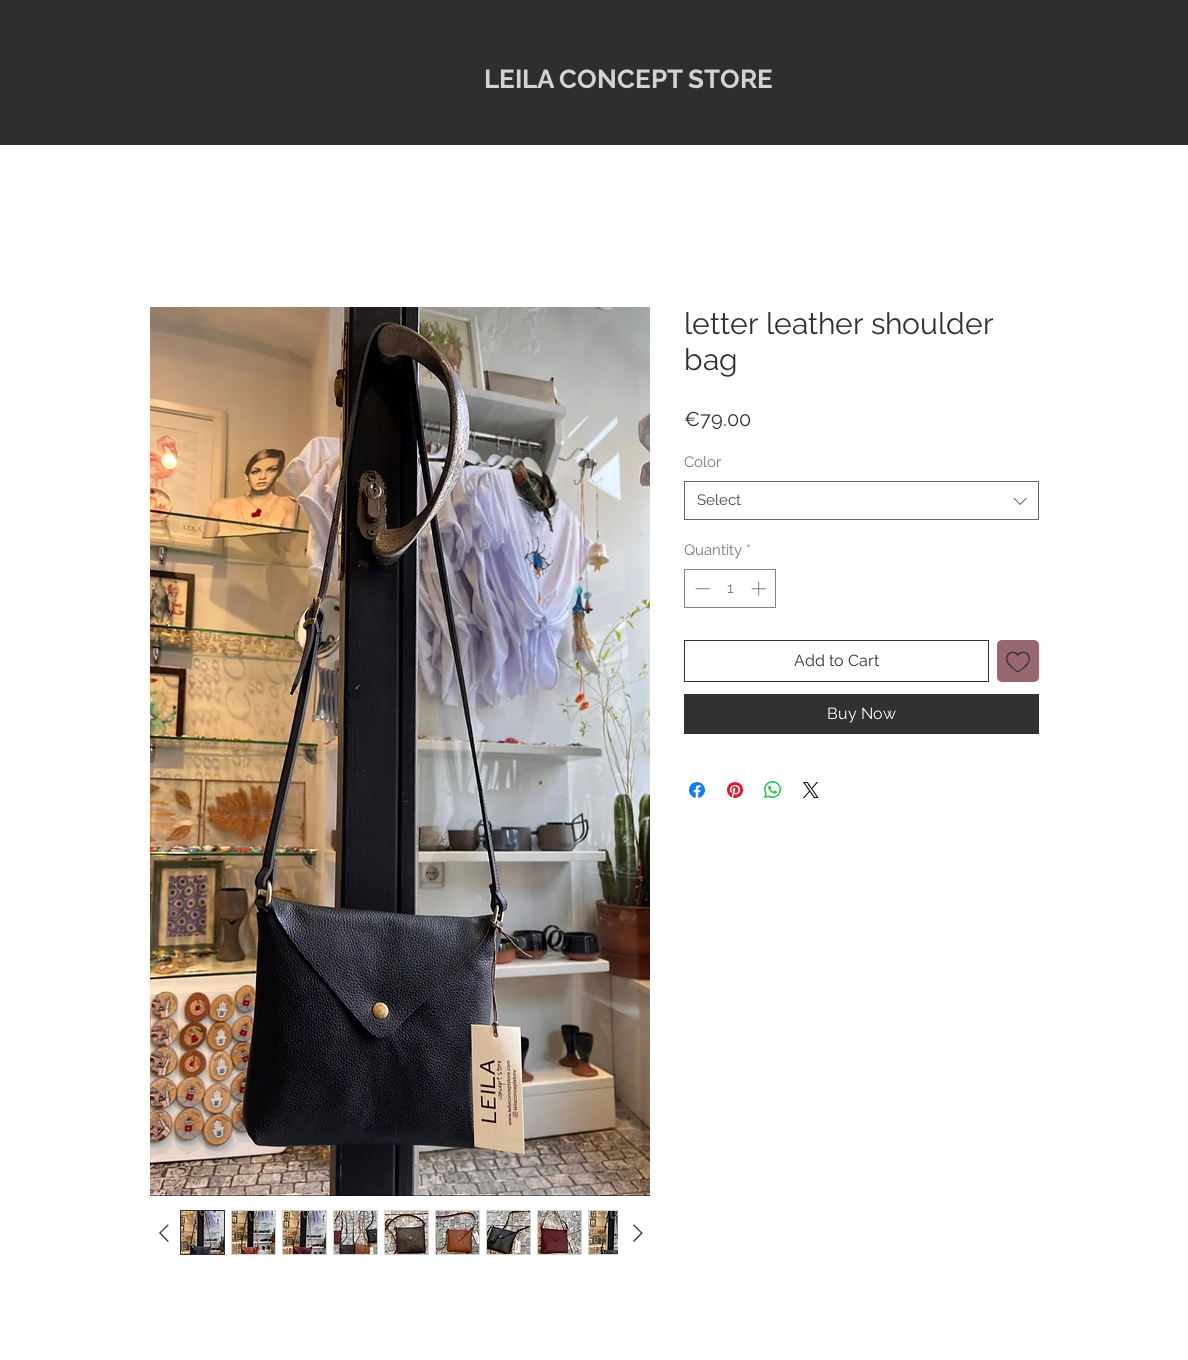  What do you see at coordinates (730, 588) in the screenshot?
I see `[spinbutton]` at bounding box center [730, 588].